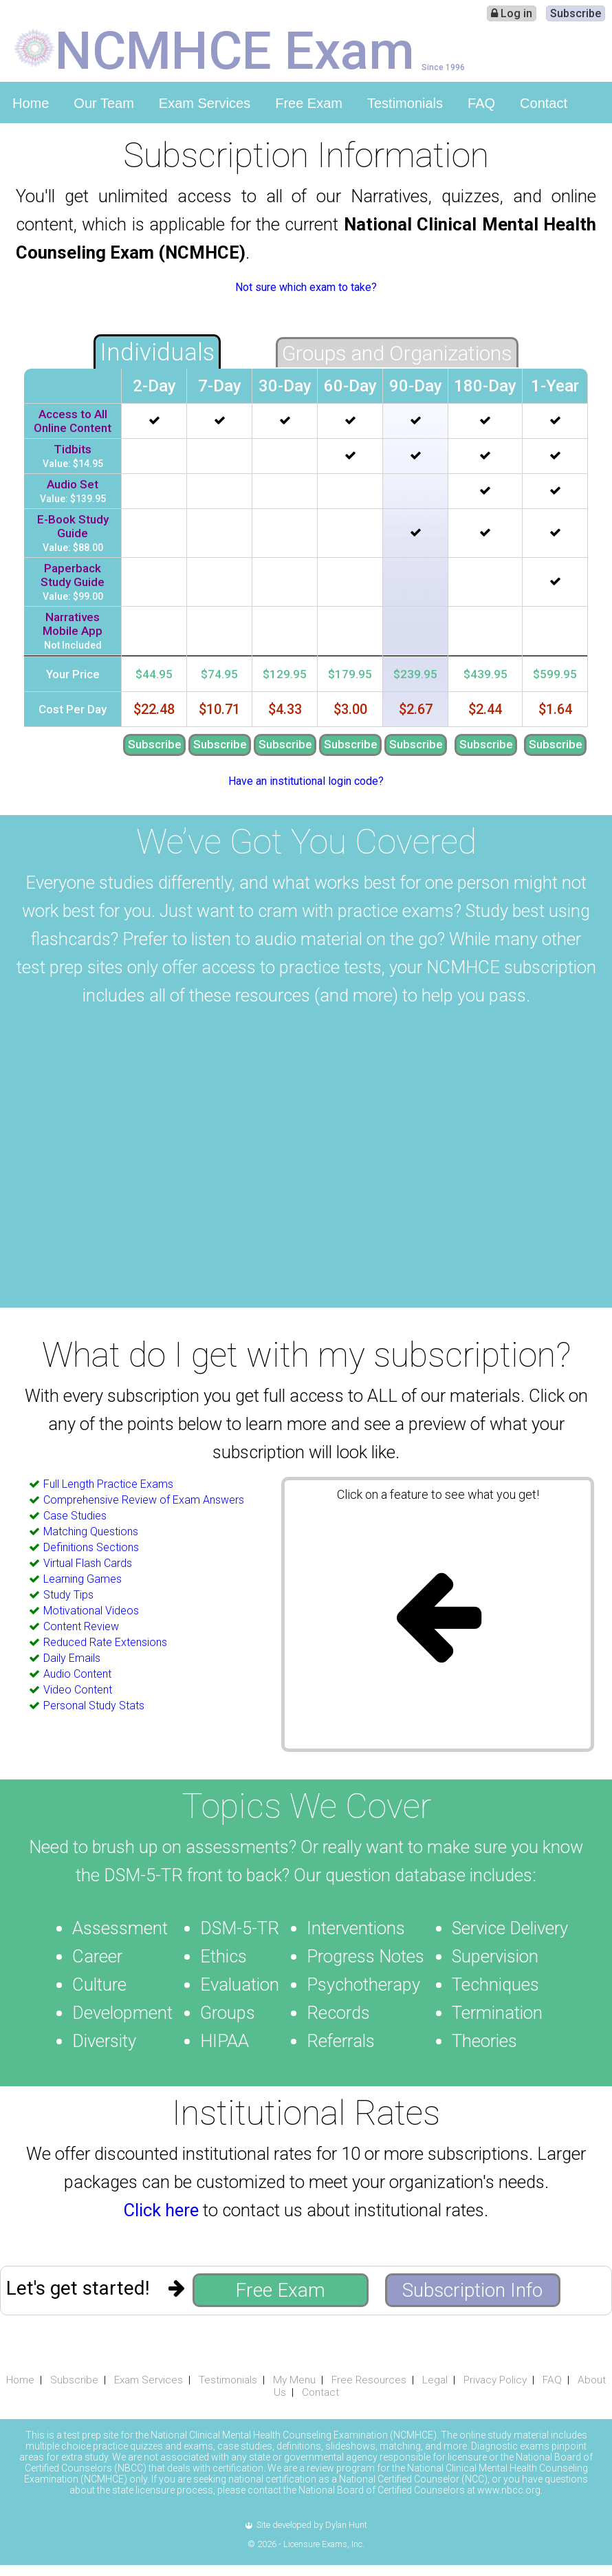  What do you see at coordinates (575, 13) in the screenshot?
I see `Subscribe` at bounding box center [575, 13].